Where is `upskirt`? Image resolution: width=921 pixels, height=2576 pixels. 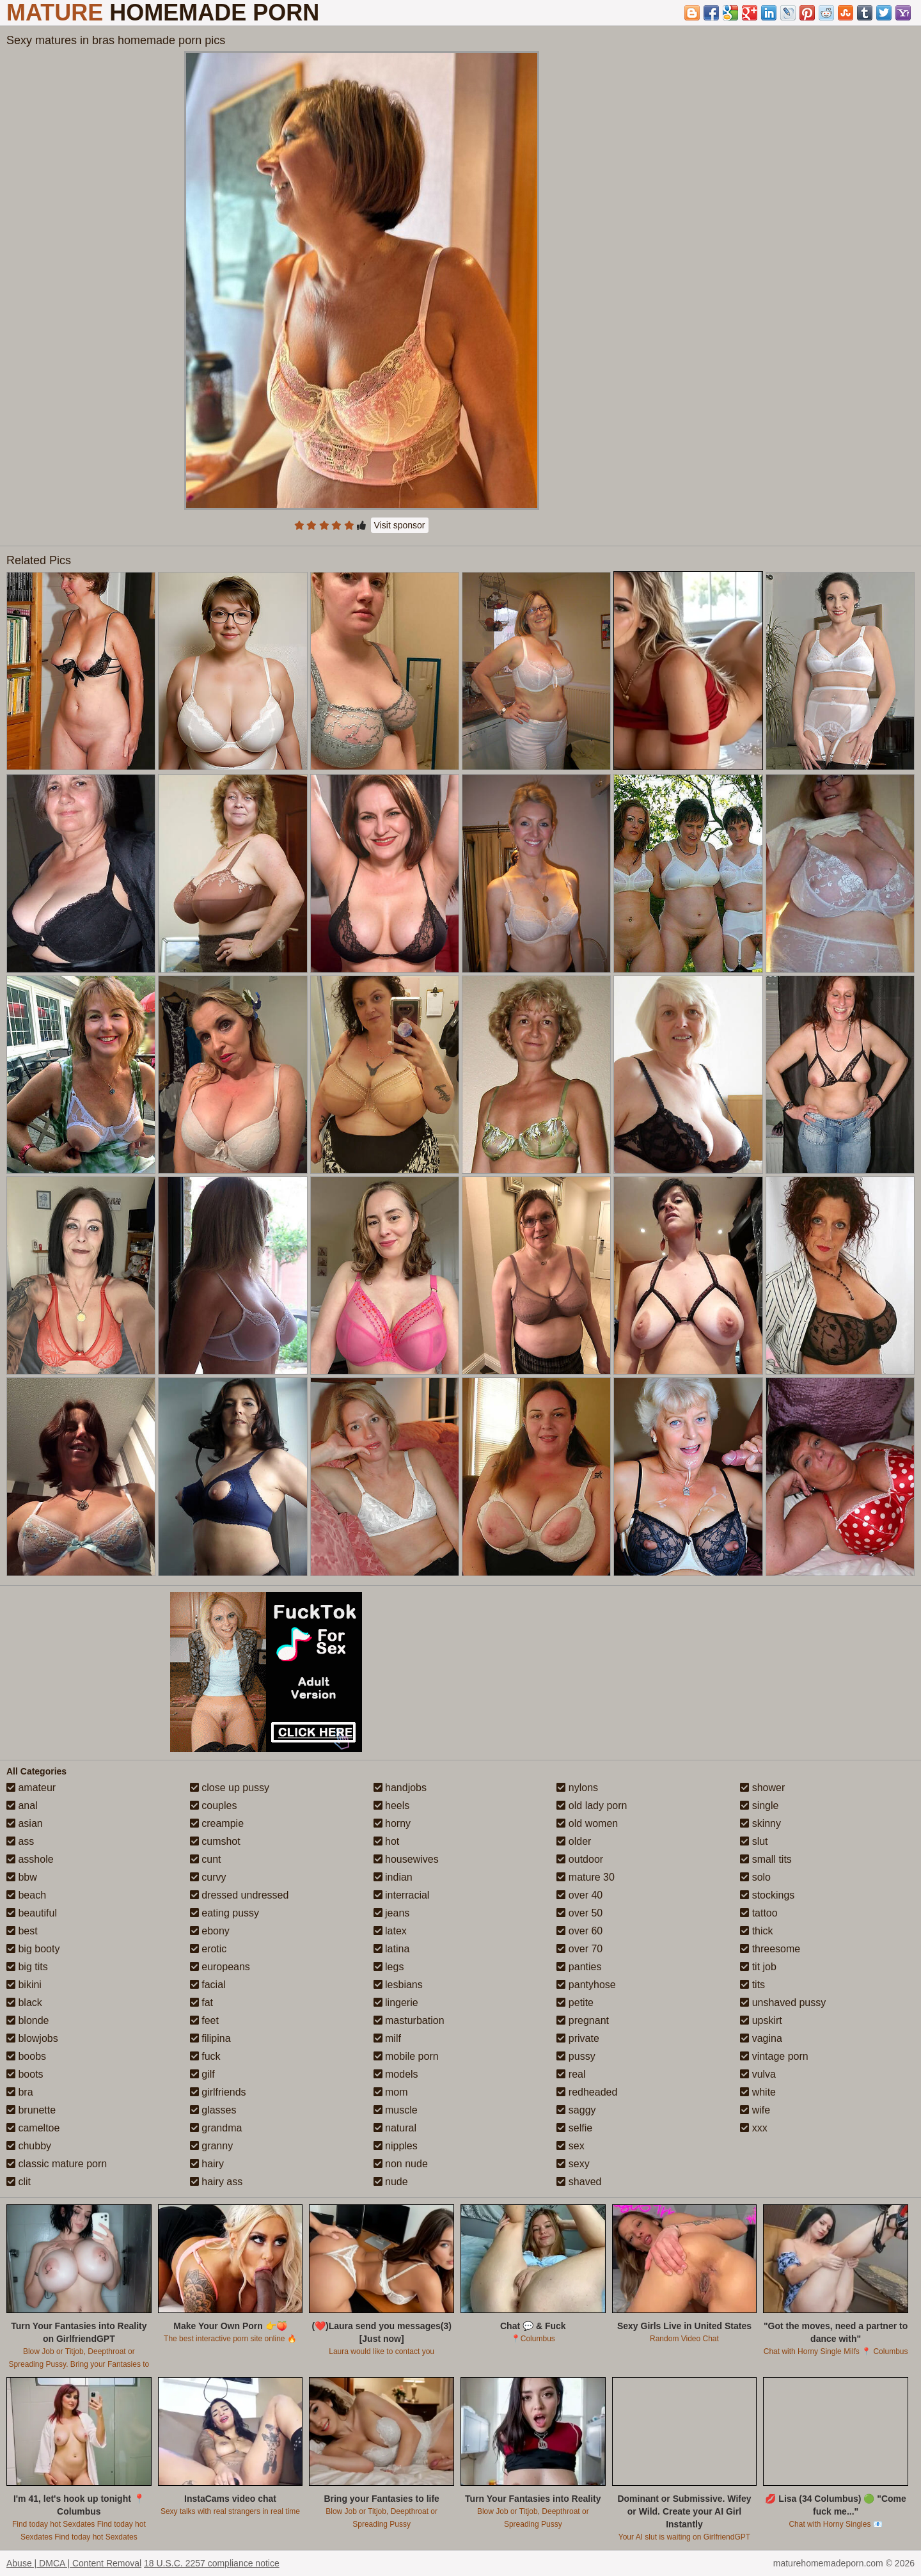
upskirt is located at coordinates (761, 2020).